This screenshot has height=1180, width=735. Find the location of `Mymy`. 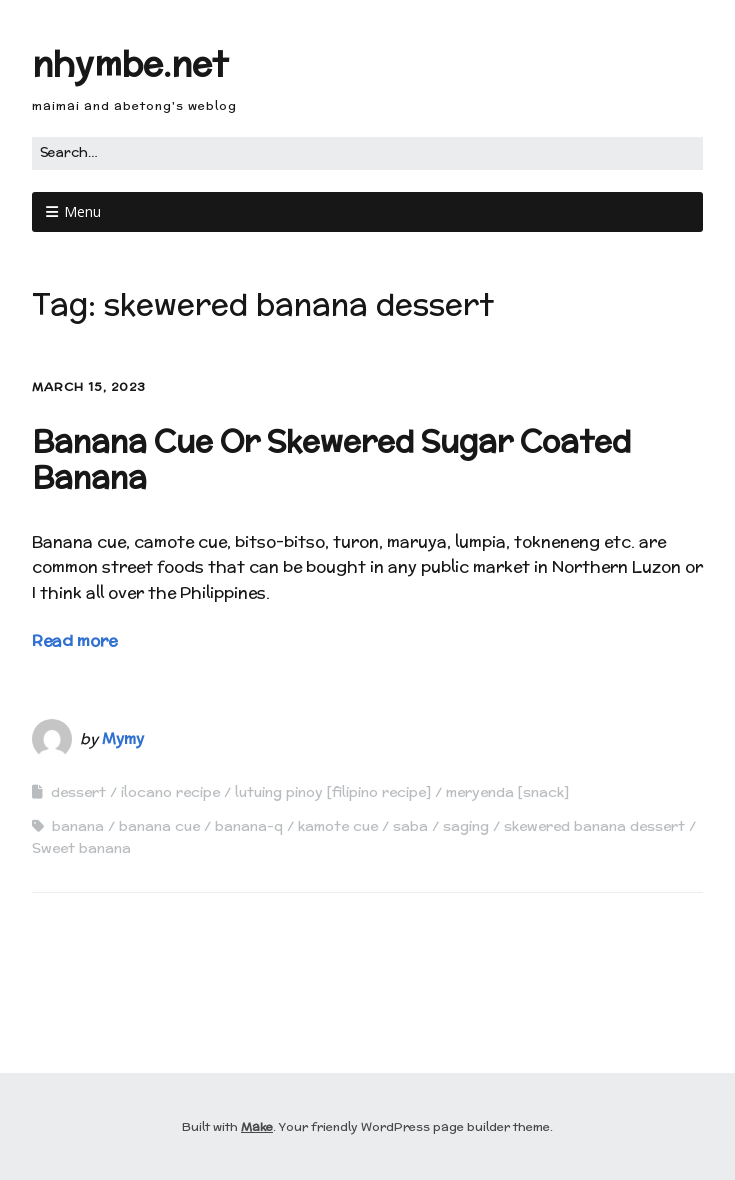

Mymy is located at coordinates (123, 738).